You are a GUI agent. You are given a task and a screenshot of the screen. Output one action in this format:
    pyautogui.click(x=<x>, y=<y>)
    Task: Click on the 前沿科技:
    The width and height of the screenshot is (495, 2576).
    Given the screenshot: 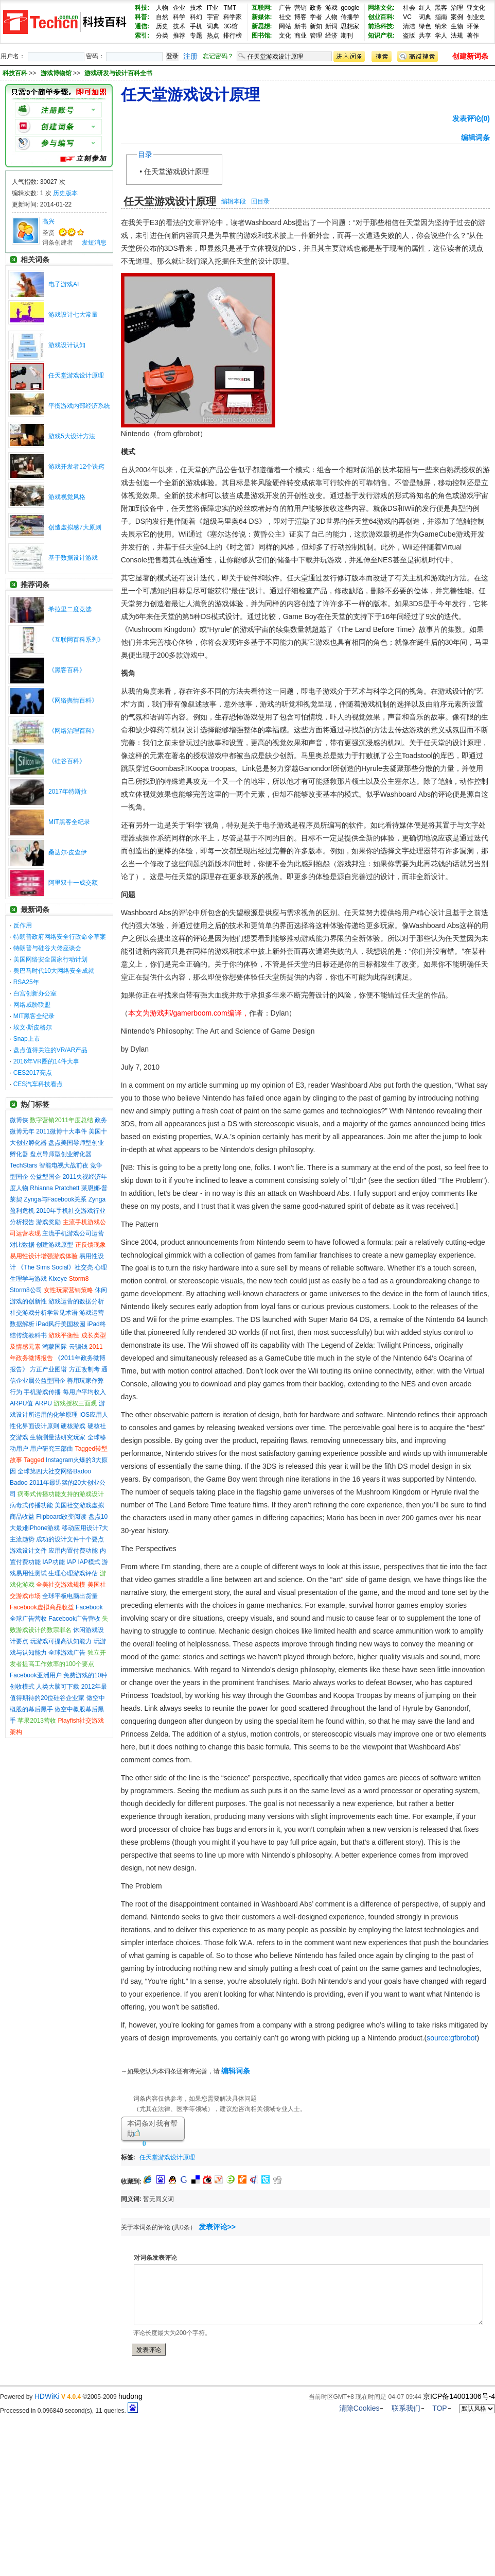 What is the action you would take?
    pyautogui.click(x=381, y=26)
    